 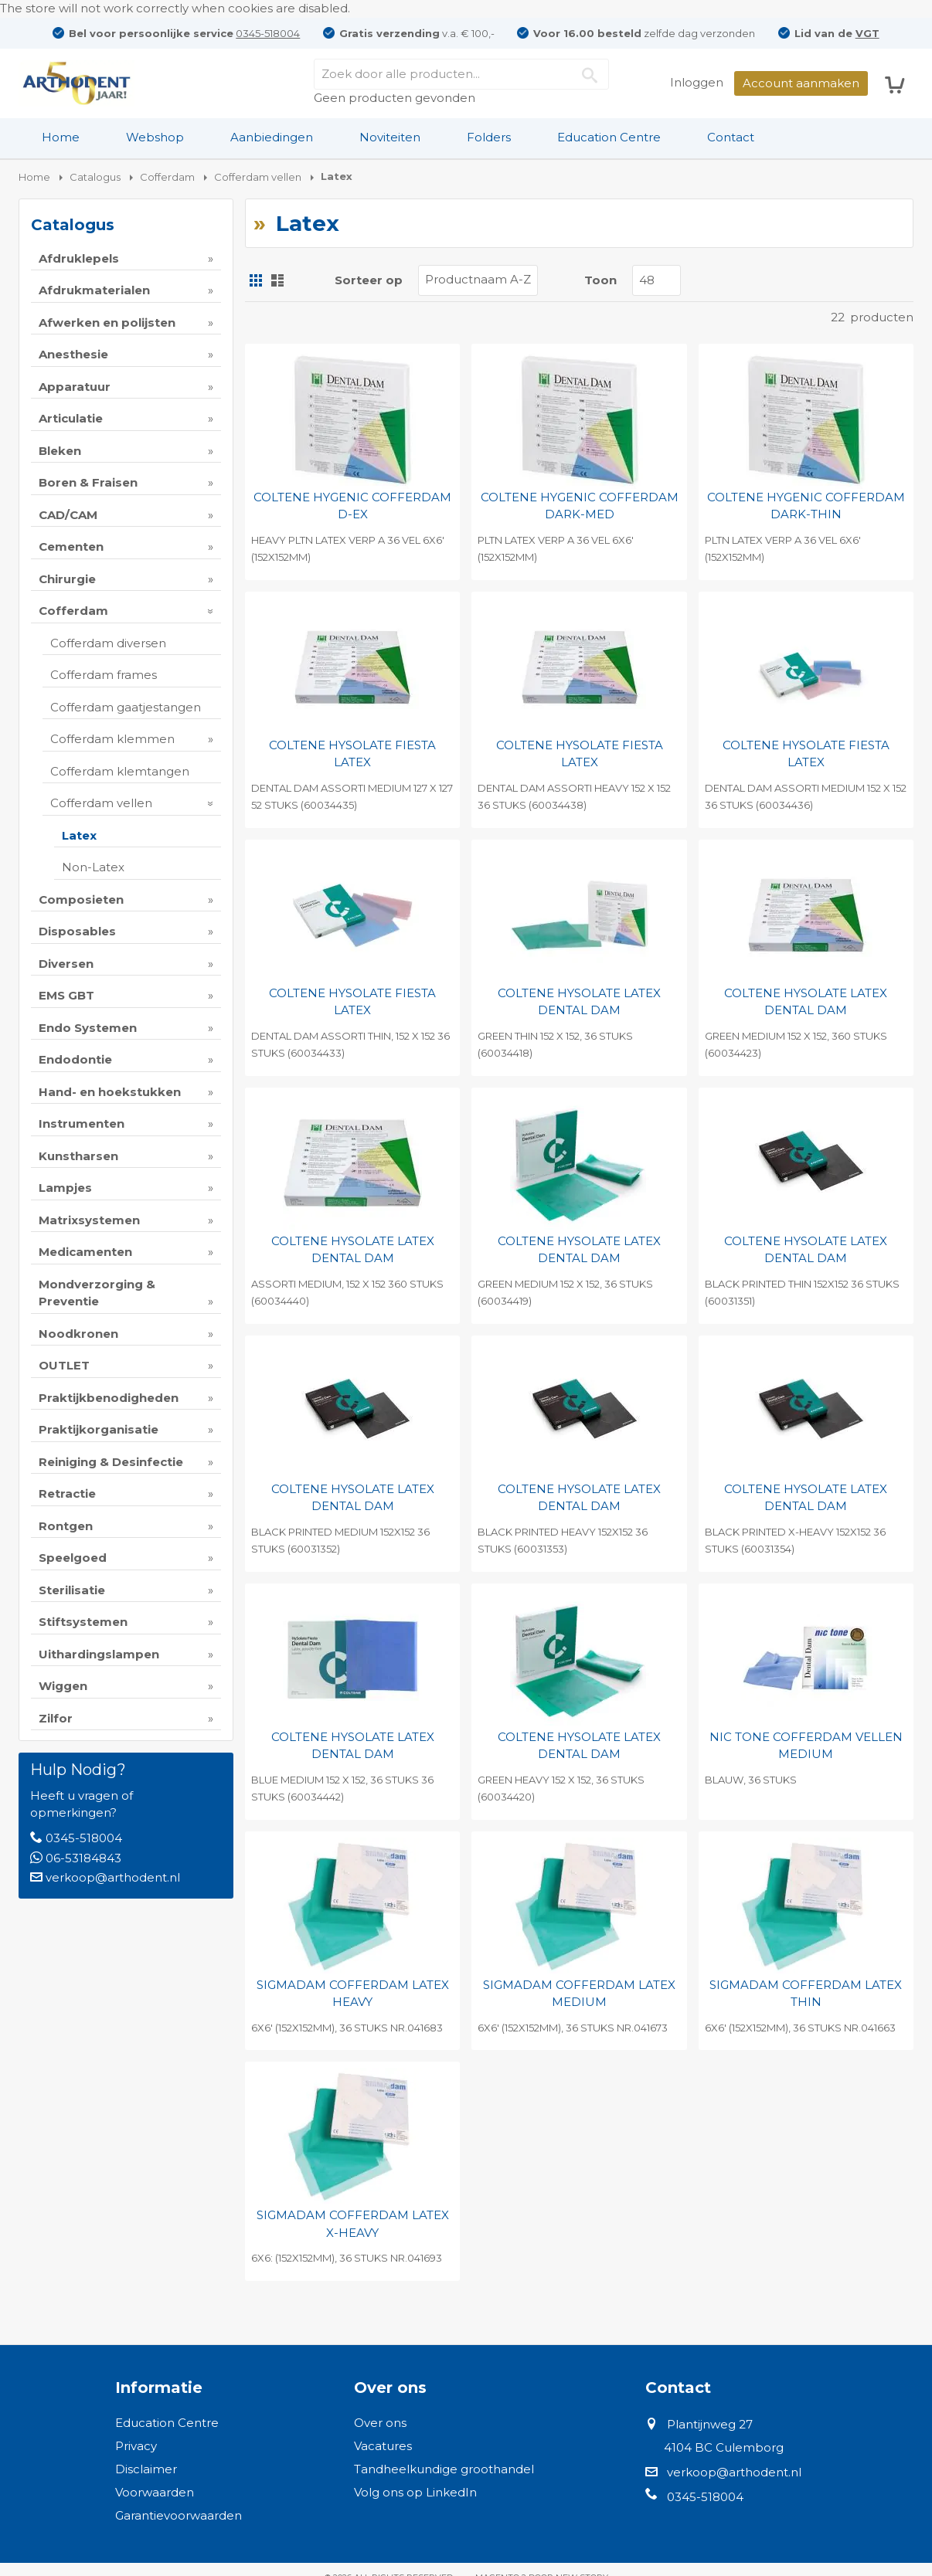 What do you see at coordinates (108, 643) in the screenshot?
I see `Cofferdam diversen` at bounding box center [108, 643].